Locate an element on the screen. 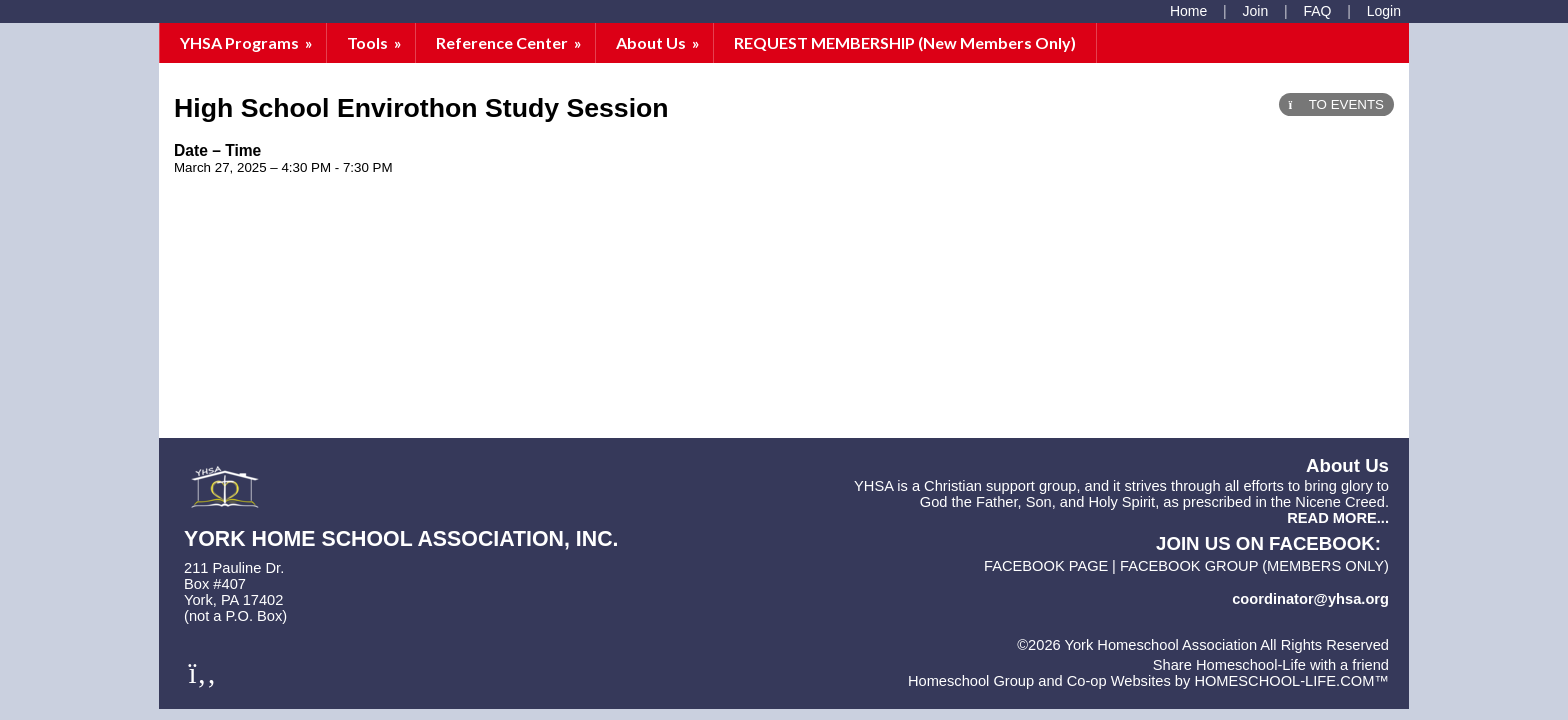 The width and height of the screenshot is (1568, 720). [Home] is located at coordinates (1188, 11).